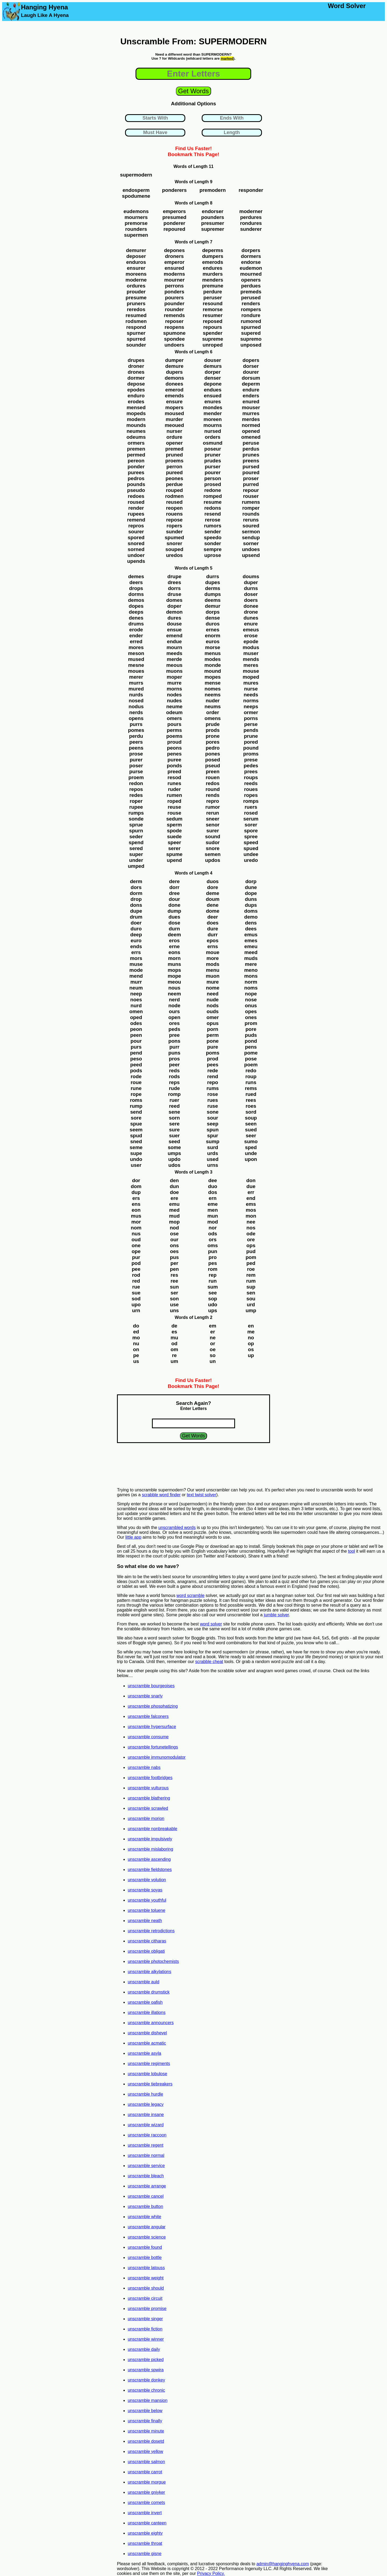  I want to click on unscramble drumstick, so click(149, 1992).